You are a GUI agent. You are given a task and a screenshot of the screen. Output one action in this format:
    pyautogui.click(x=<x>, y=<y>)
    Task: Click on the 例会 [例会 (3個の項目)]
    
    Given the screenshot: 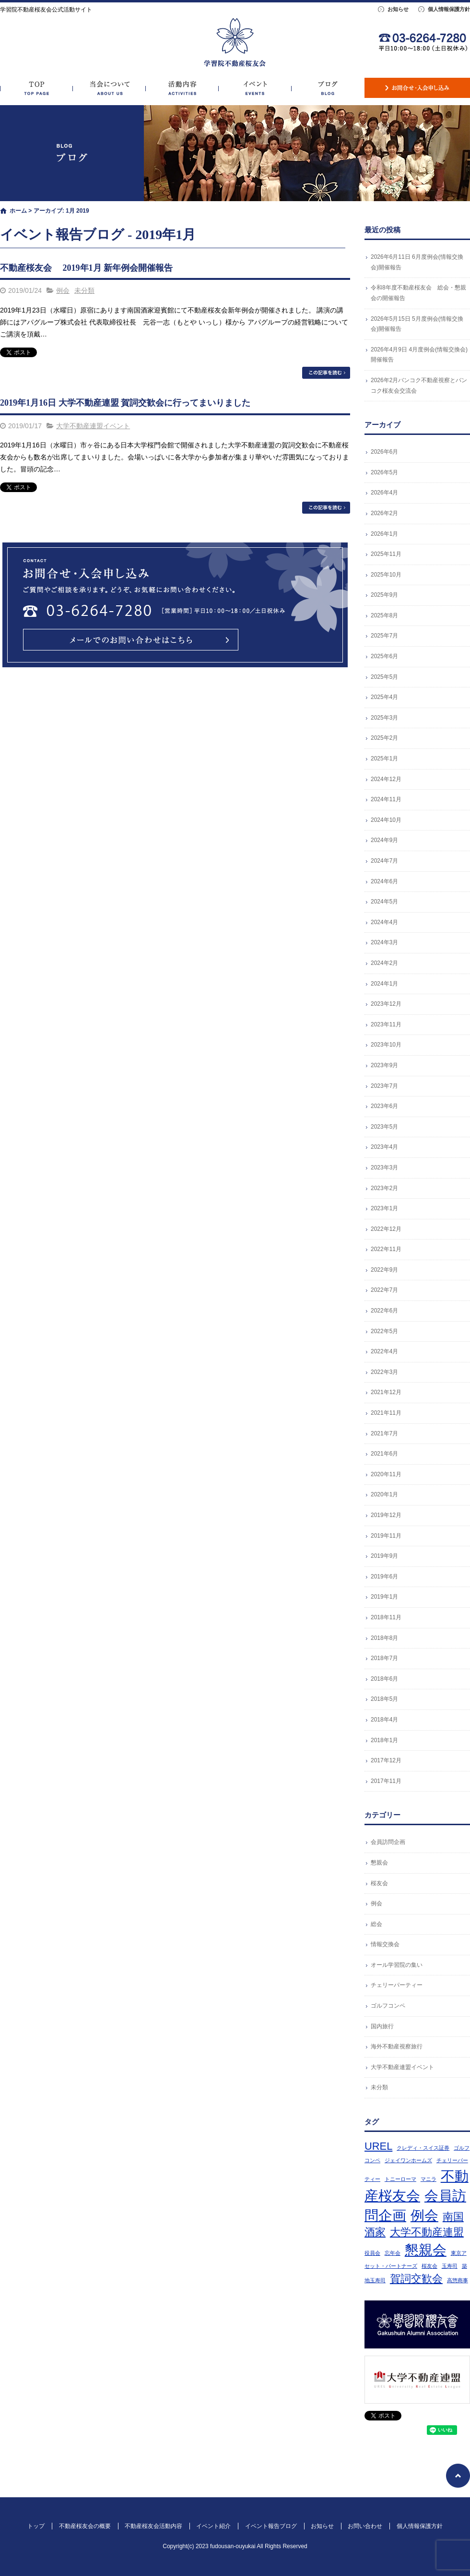 What is the action you would take?
    pyautogui.click(x=424, y=2215)
    